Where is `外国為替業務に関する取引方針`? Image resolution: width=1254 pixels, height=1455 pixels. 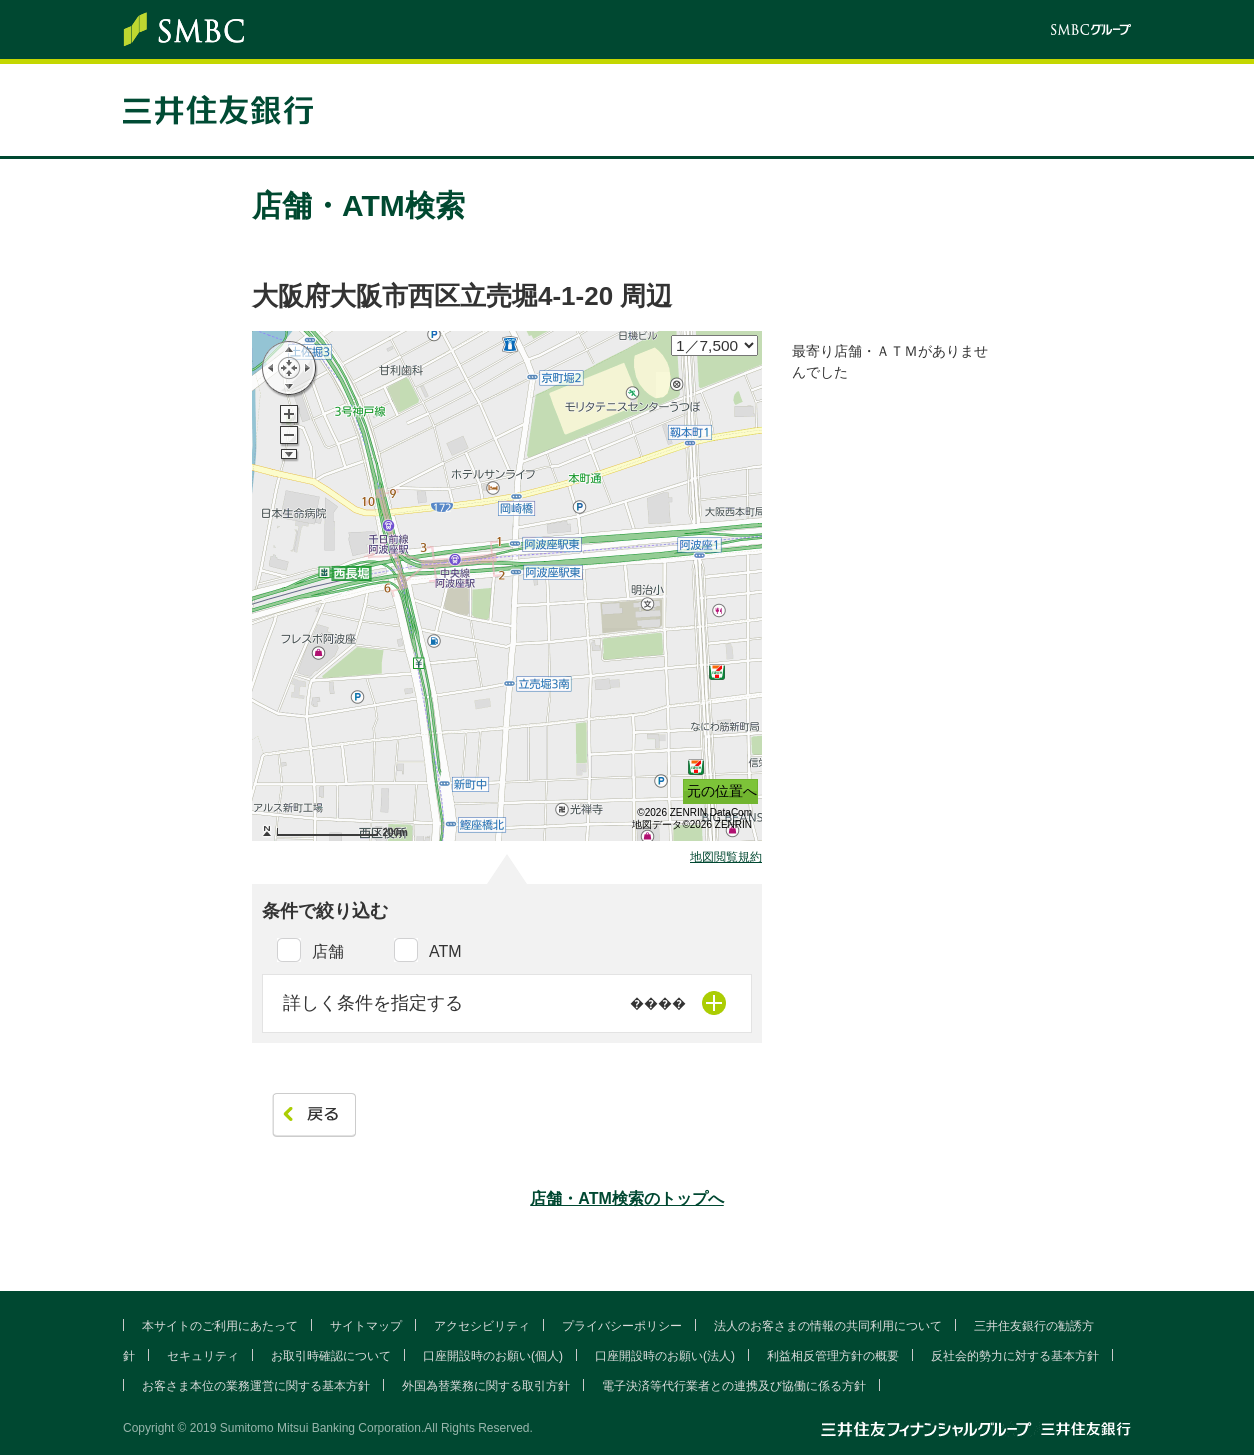 外国為替業務に関する取引方針 is located at coordinates (486, 1386).